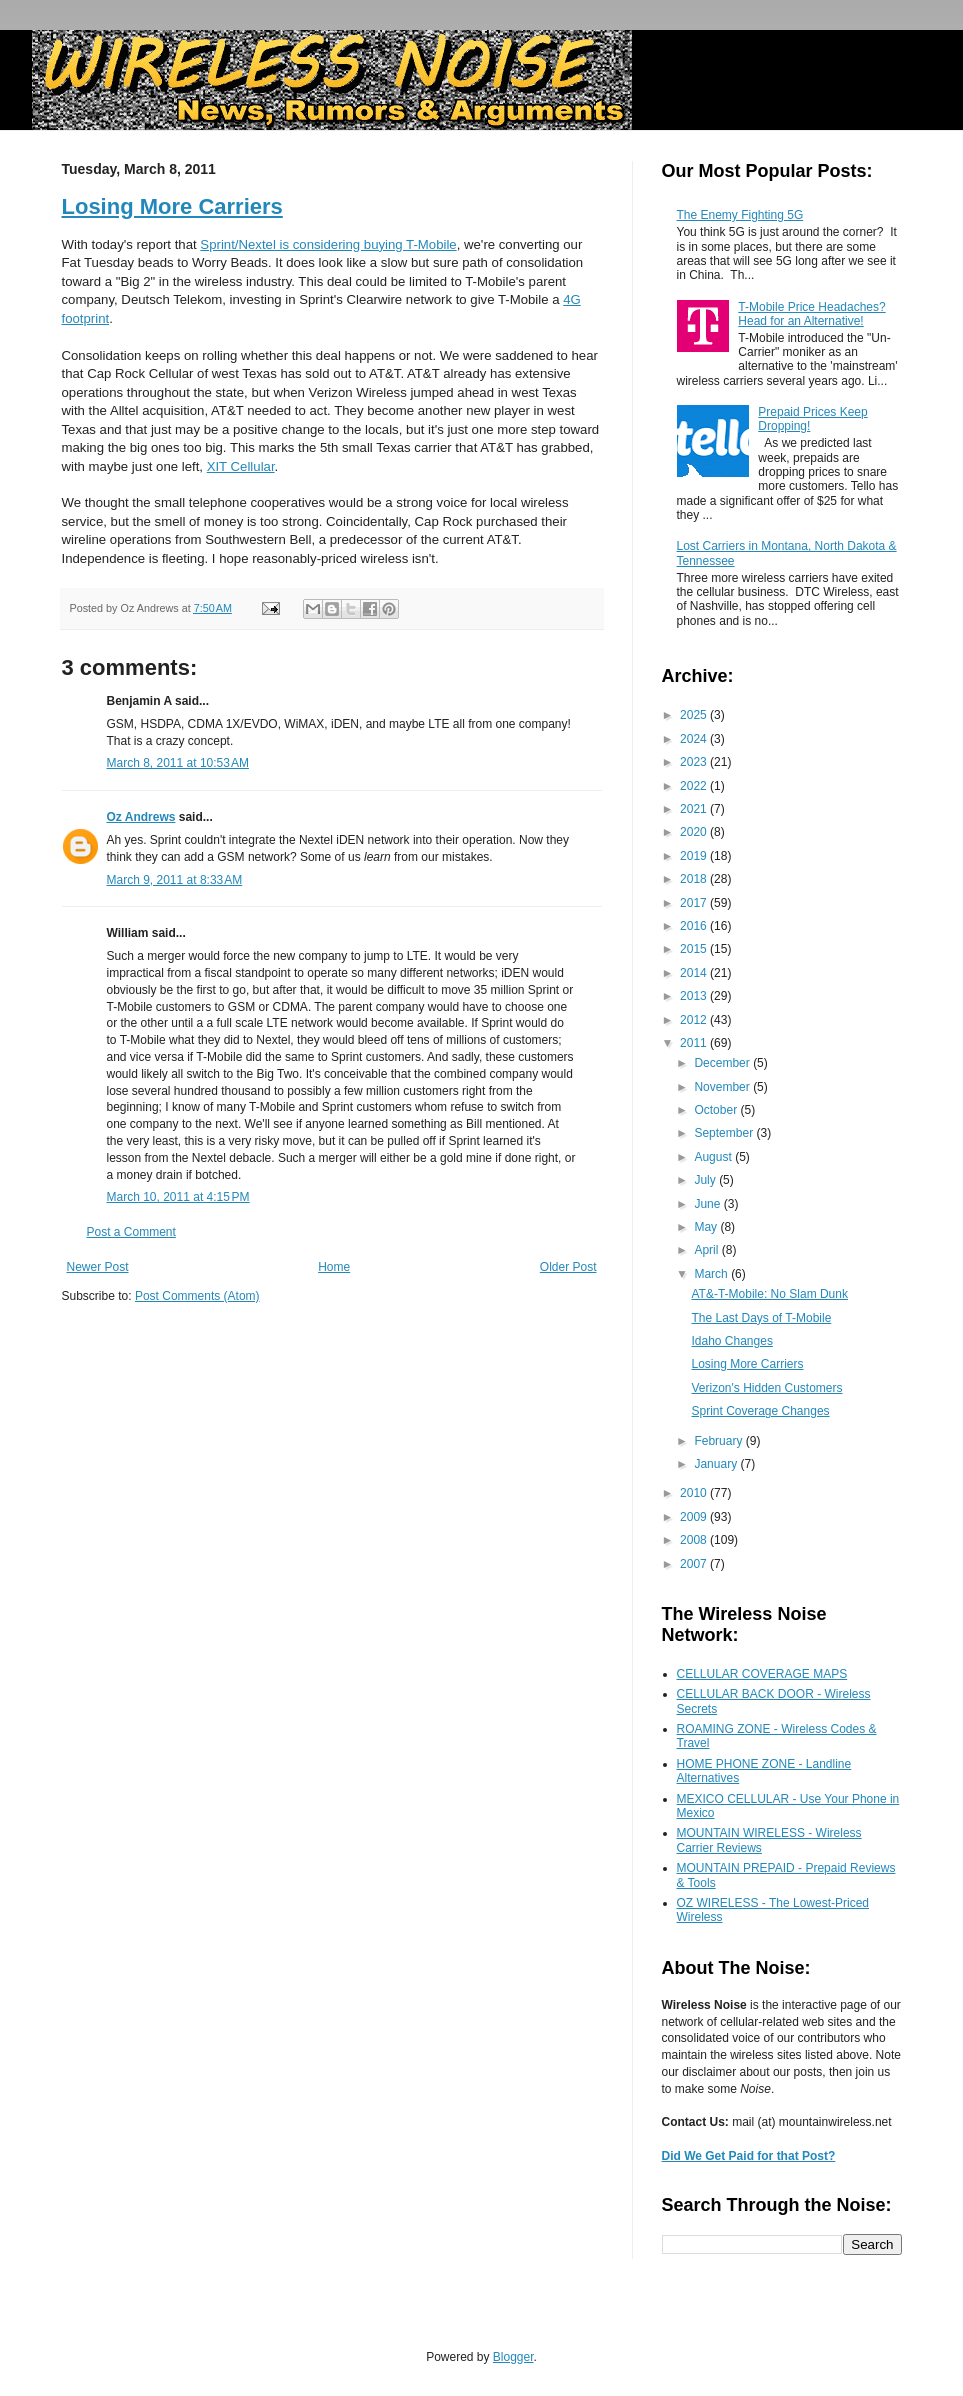 Image resolution: width=963 pixels, height=2396 pixels. What do you see at coordinates (695, 1493) in the screenshot?
I see `2010` at bounding box center [695, 1493].